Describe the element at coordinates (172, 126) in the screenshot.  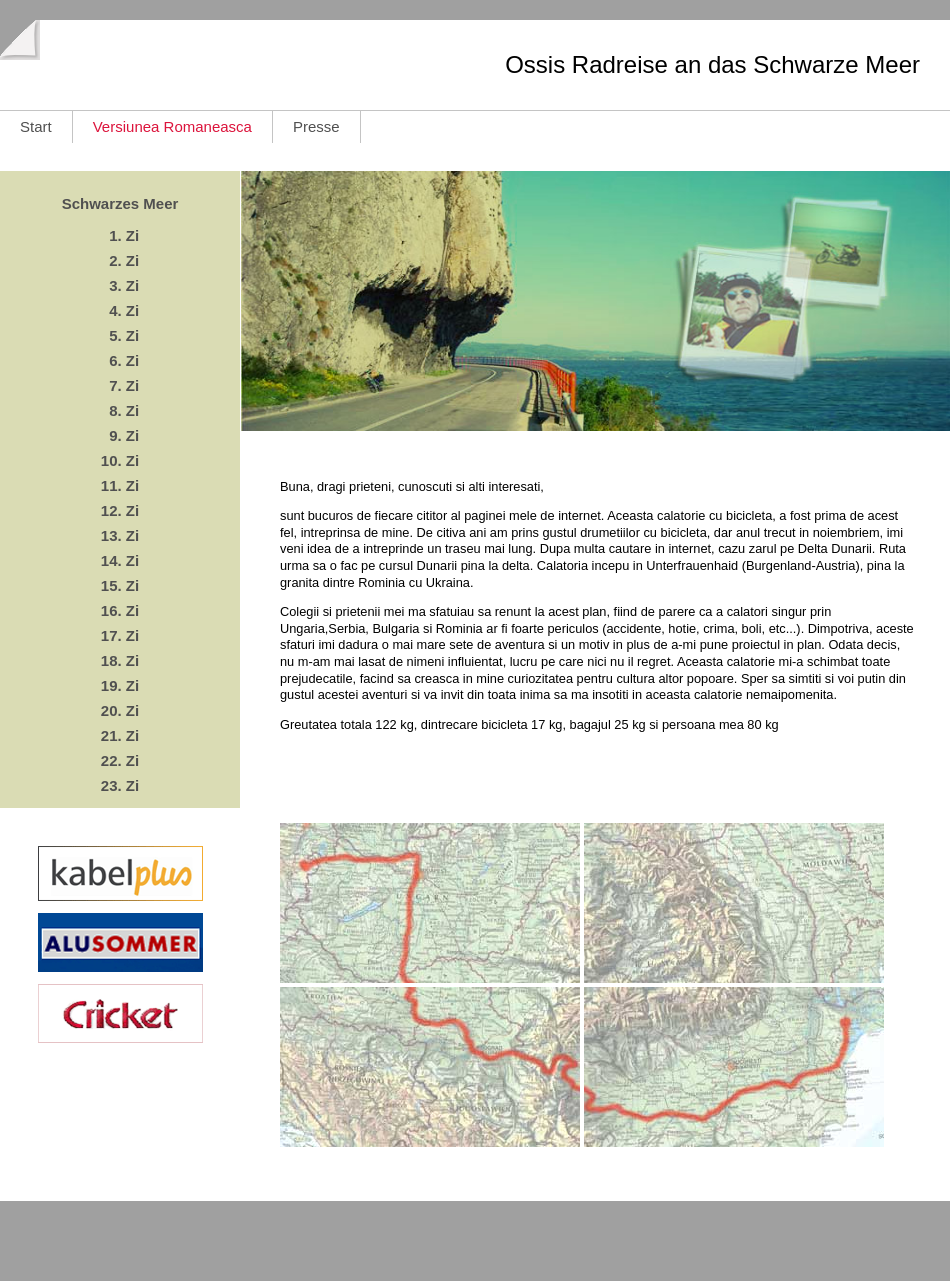
I see `Versiunea Romaneasca` at that location.